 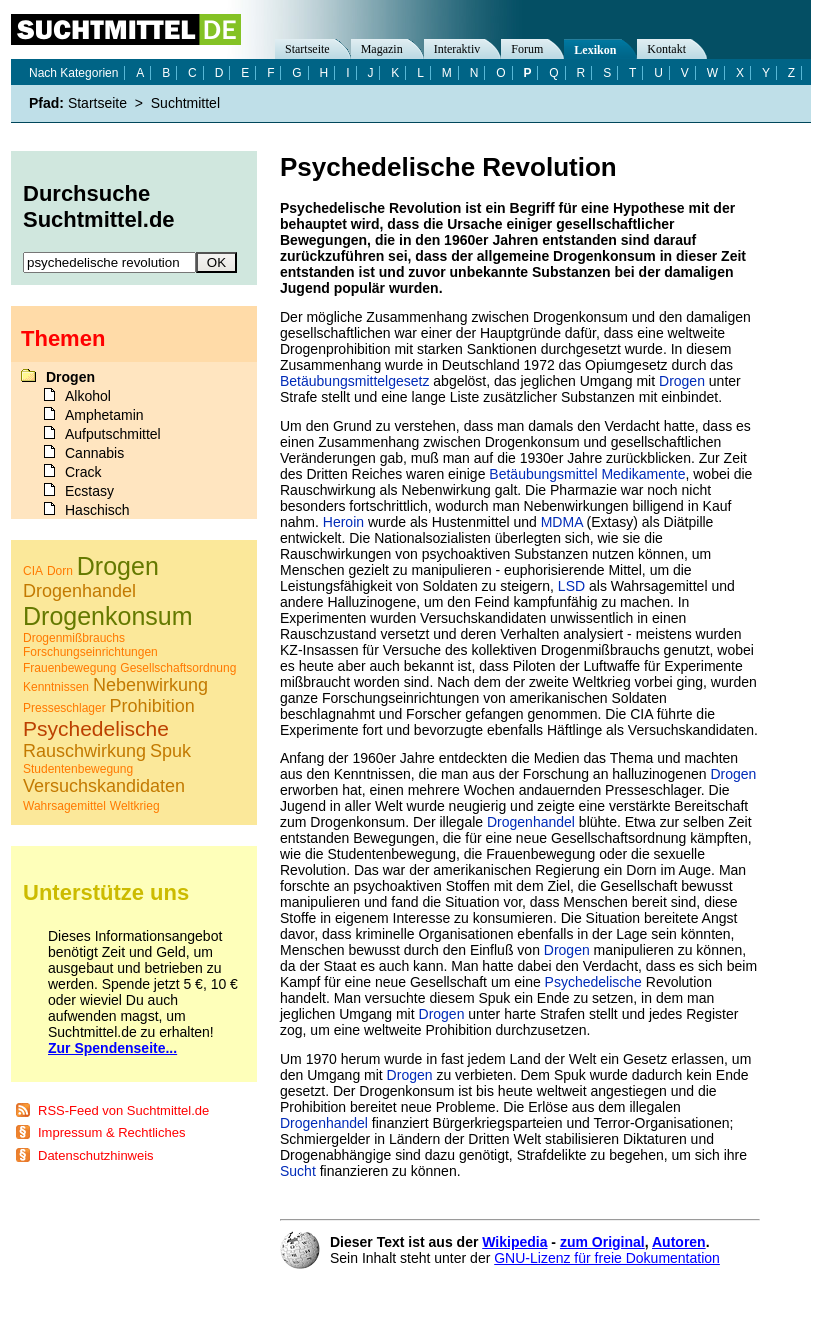 I want to click on Drogenhandel, so click(x=531, y=822).